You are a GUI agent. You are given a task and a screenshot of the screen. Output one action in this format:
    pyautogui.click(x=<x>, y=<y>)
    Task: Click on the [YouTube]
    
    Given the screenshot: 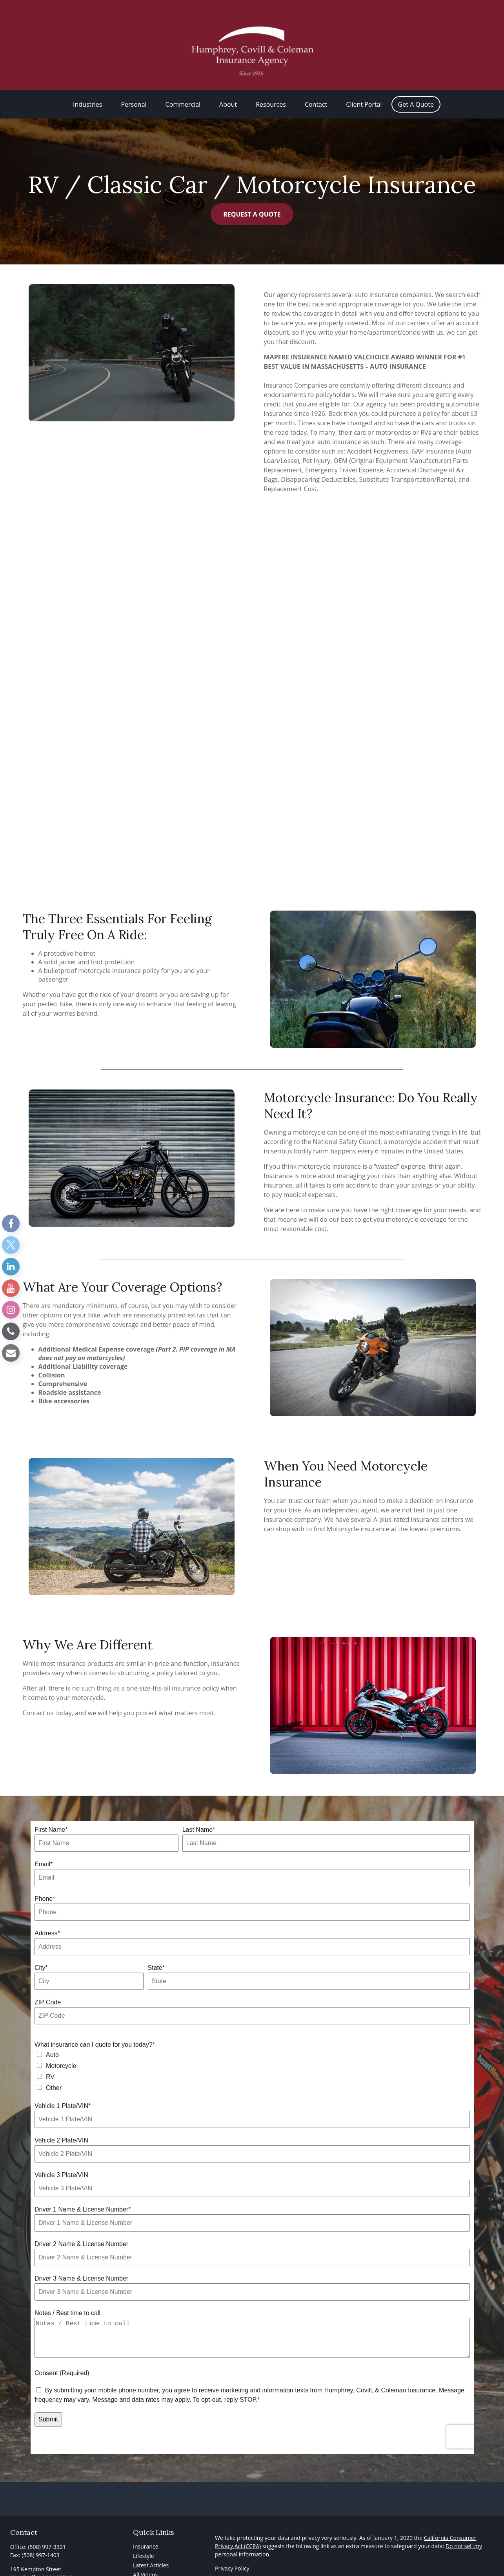 What is the action you would take?
    pyautogui.click(x=11, y=1288)
    